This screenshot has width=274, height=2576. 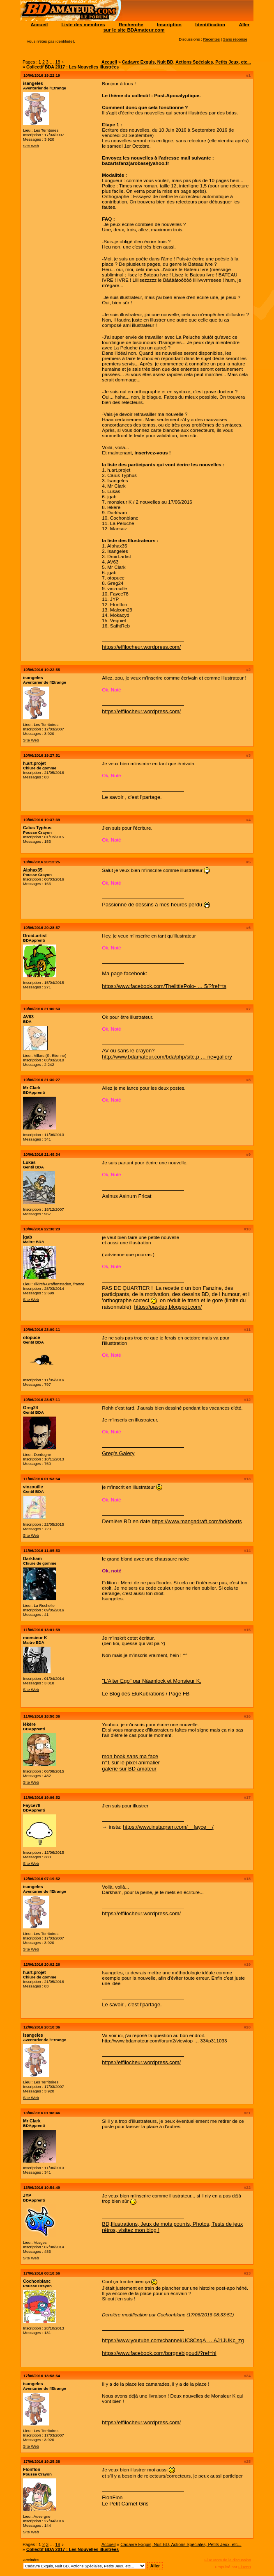 What do you see at coordinates (29, 1162) in the screenshot?
I see `Lukas` at bounding box center [29, 1162].